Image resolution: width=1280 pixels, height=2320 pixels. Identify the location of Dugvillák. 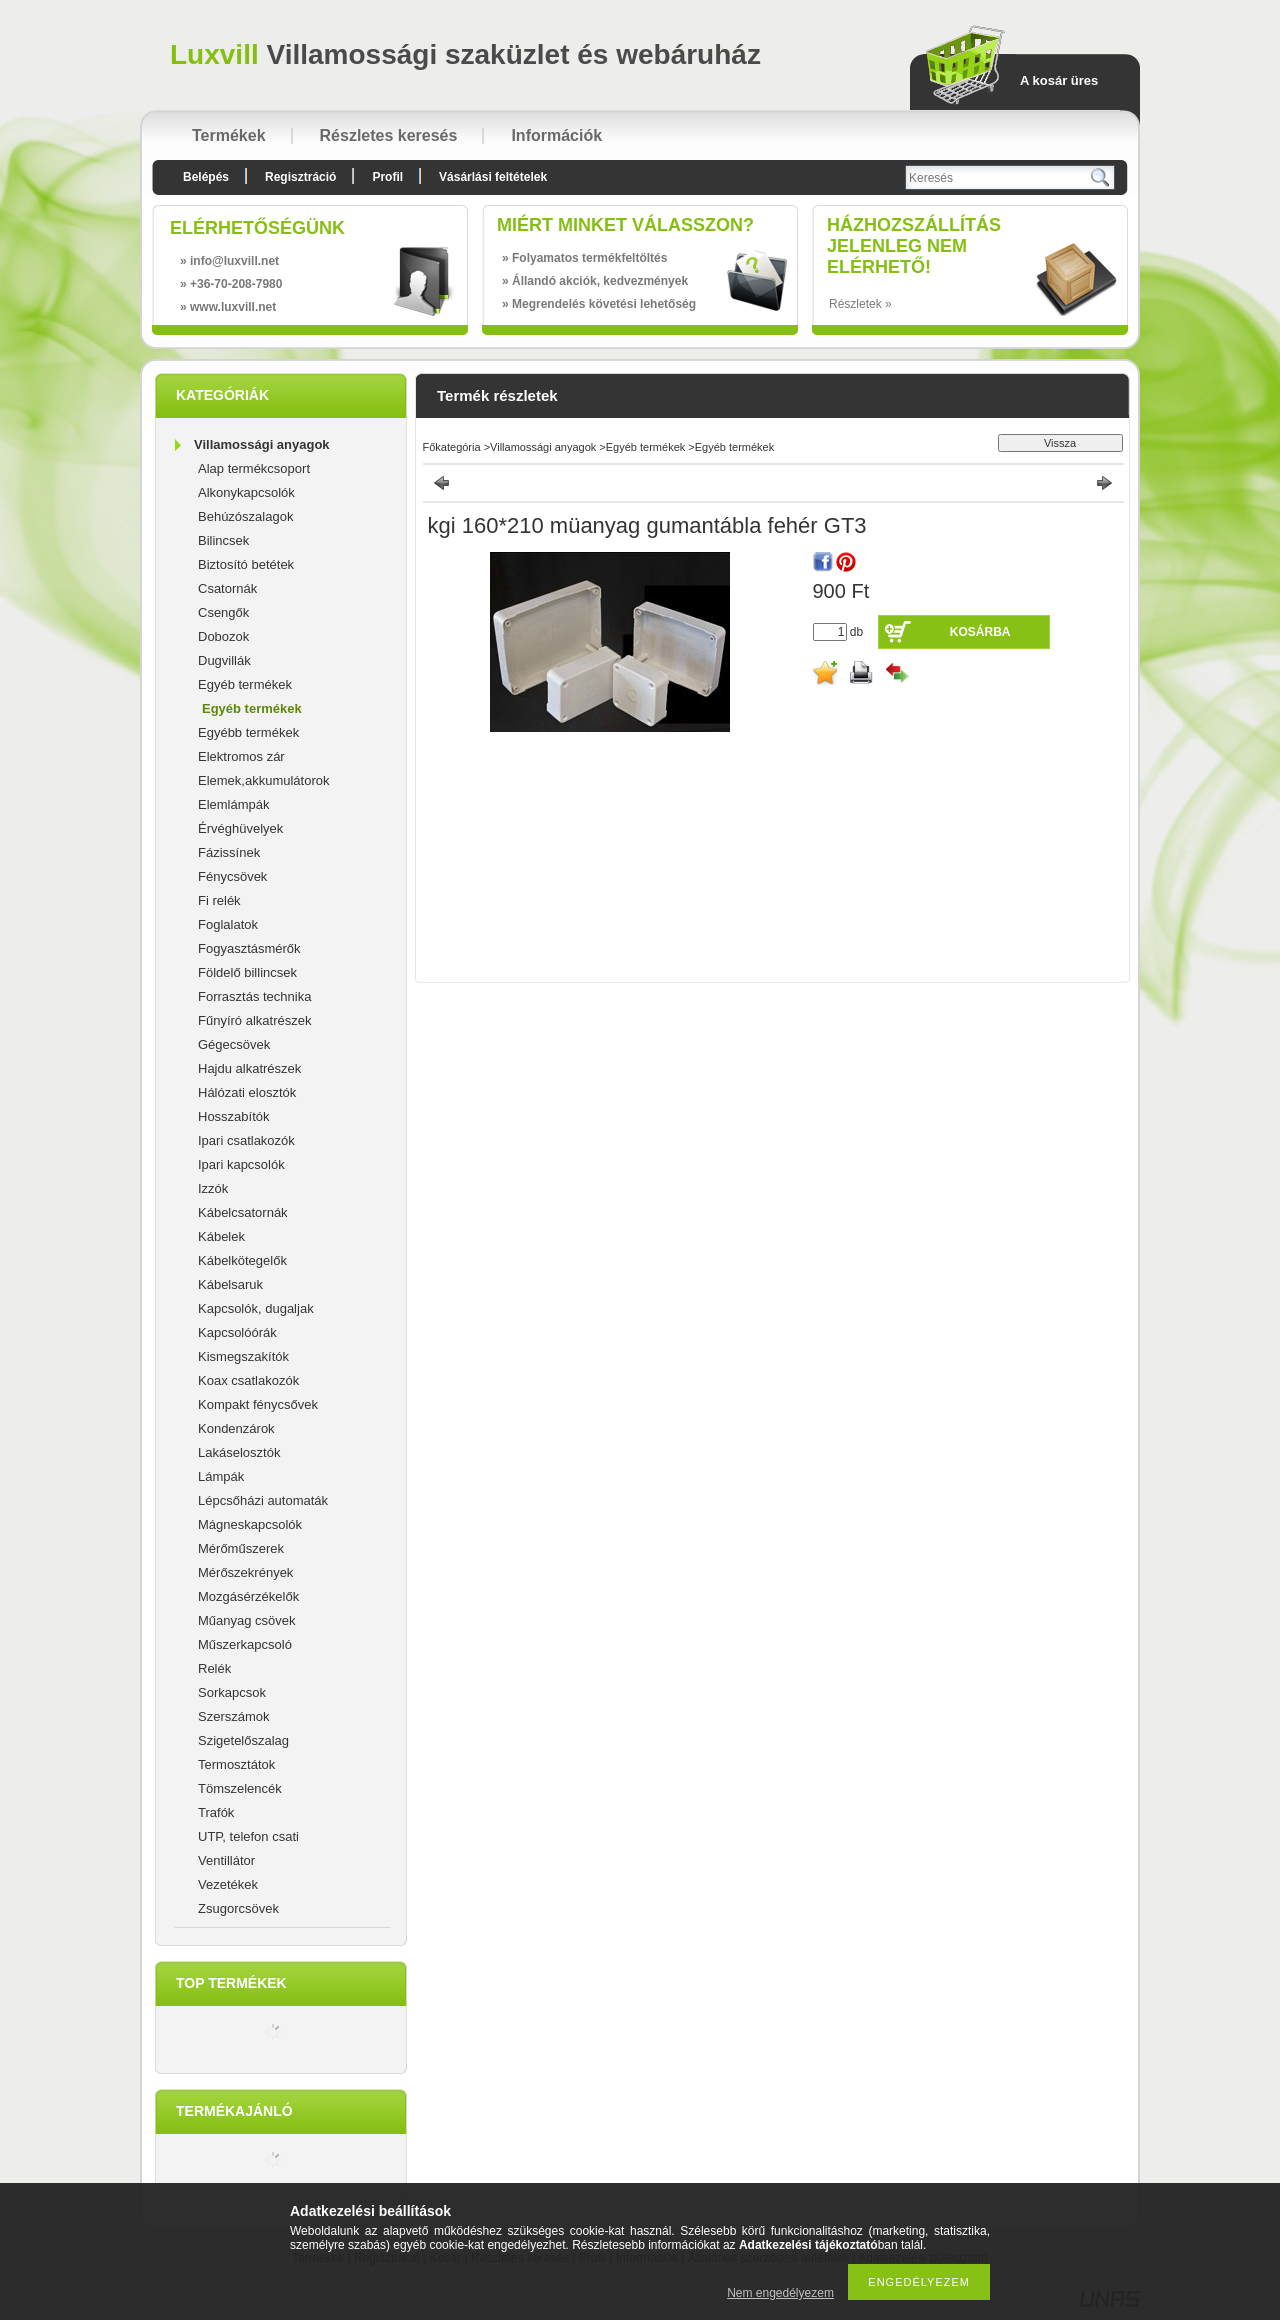
(224, 660).